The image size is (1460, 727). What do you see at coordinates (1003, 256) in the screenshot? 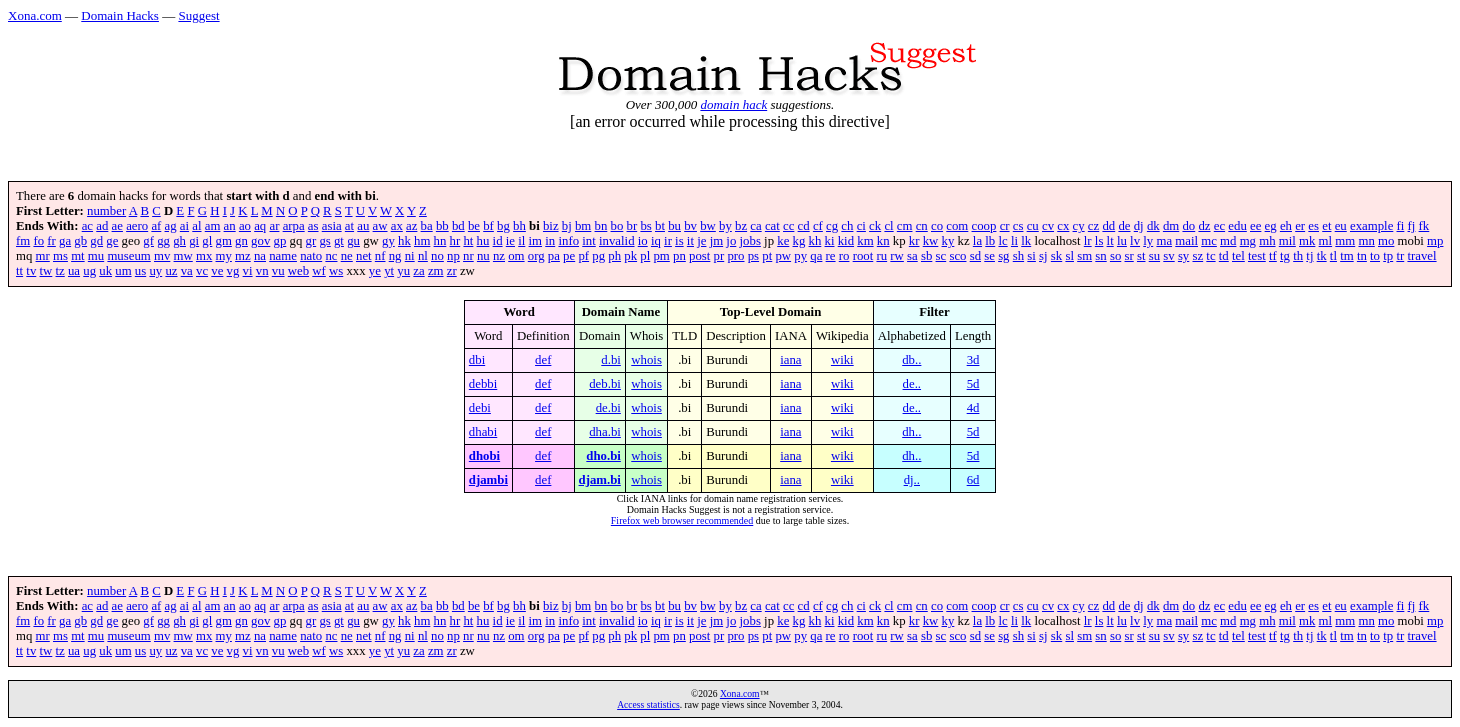
I see `sg` at bounding box center [1003, 256].